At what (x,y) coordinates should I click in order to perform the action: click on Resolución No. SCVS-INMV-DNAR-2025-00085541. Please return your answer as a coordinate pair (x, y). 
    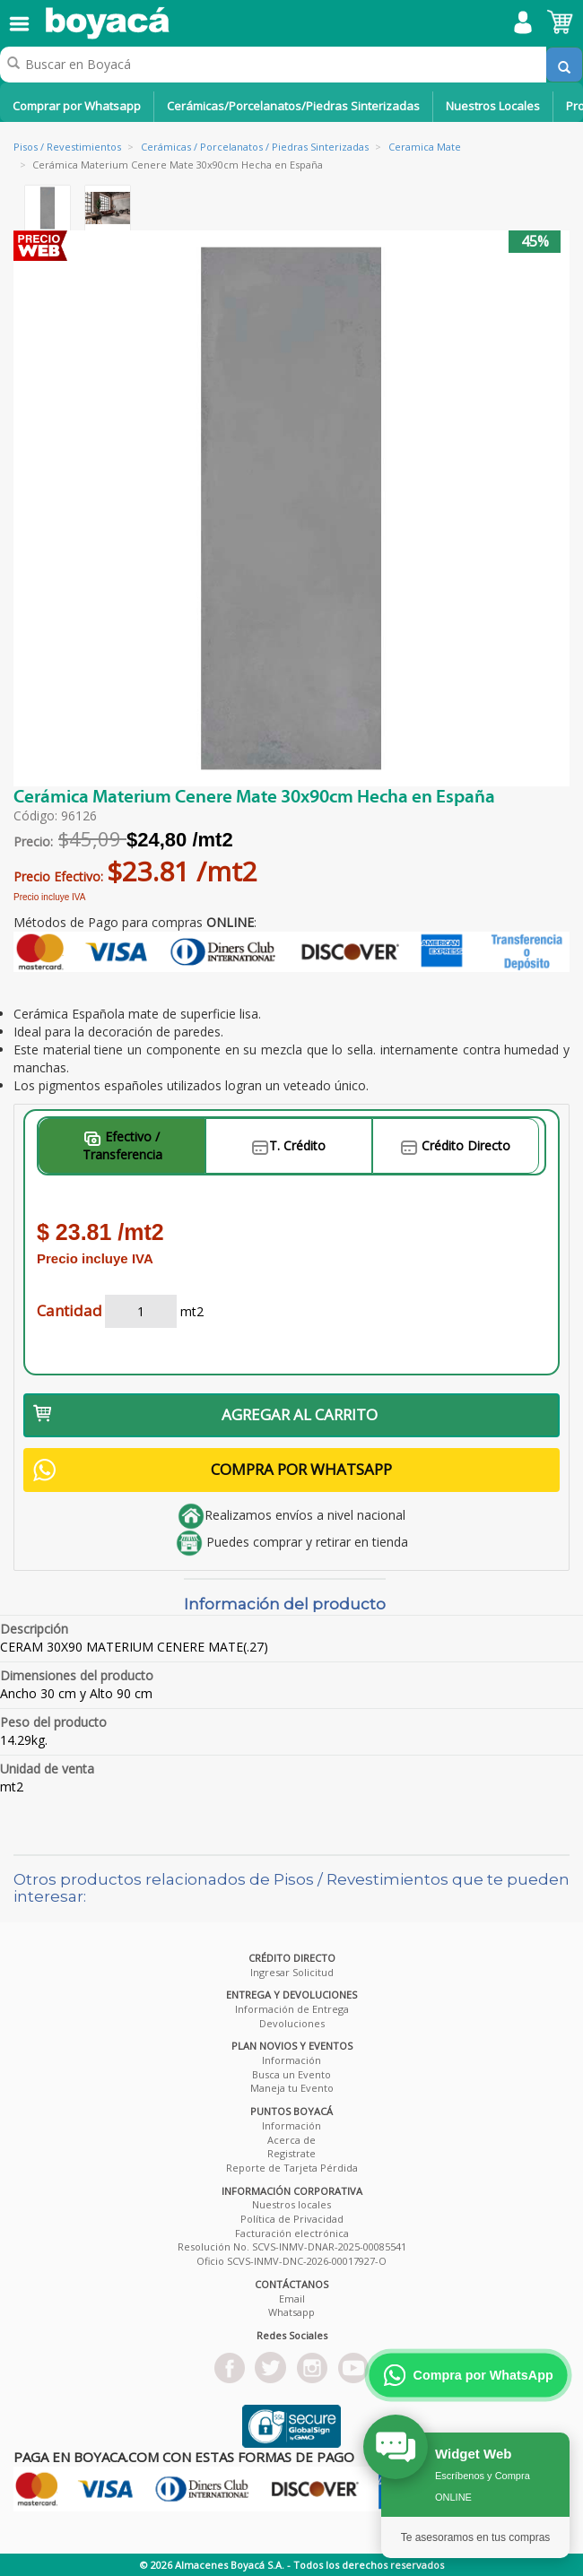
    Looking at the image, I should click on (292, 2246).